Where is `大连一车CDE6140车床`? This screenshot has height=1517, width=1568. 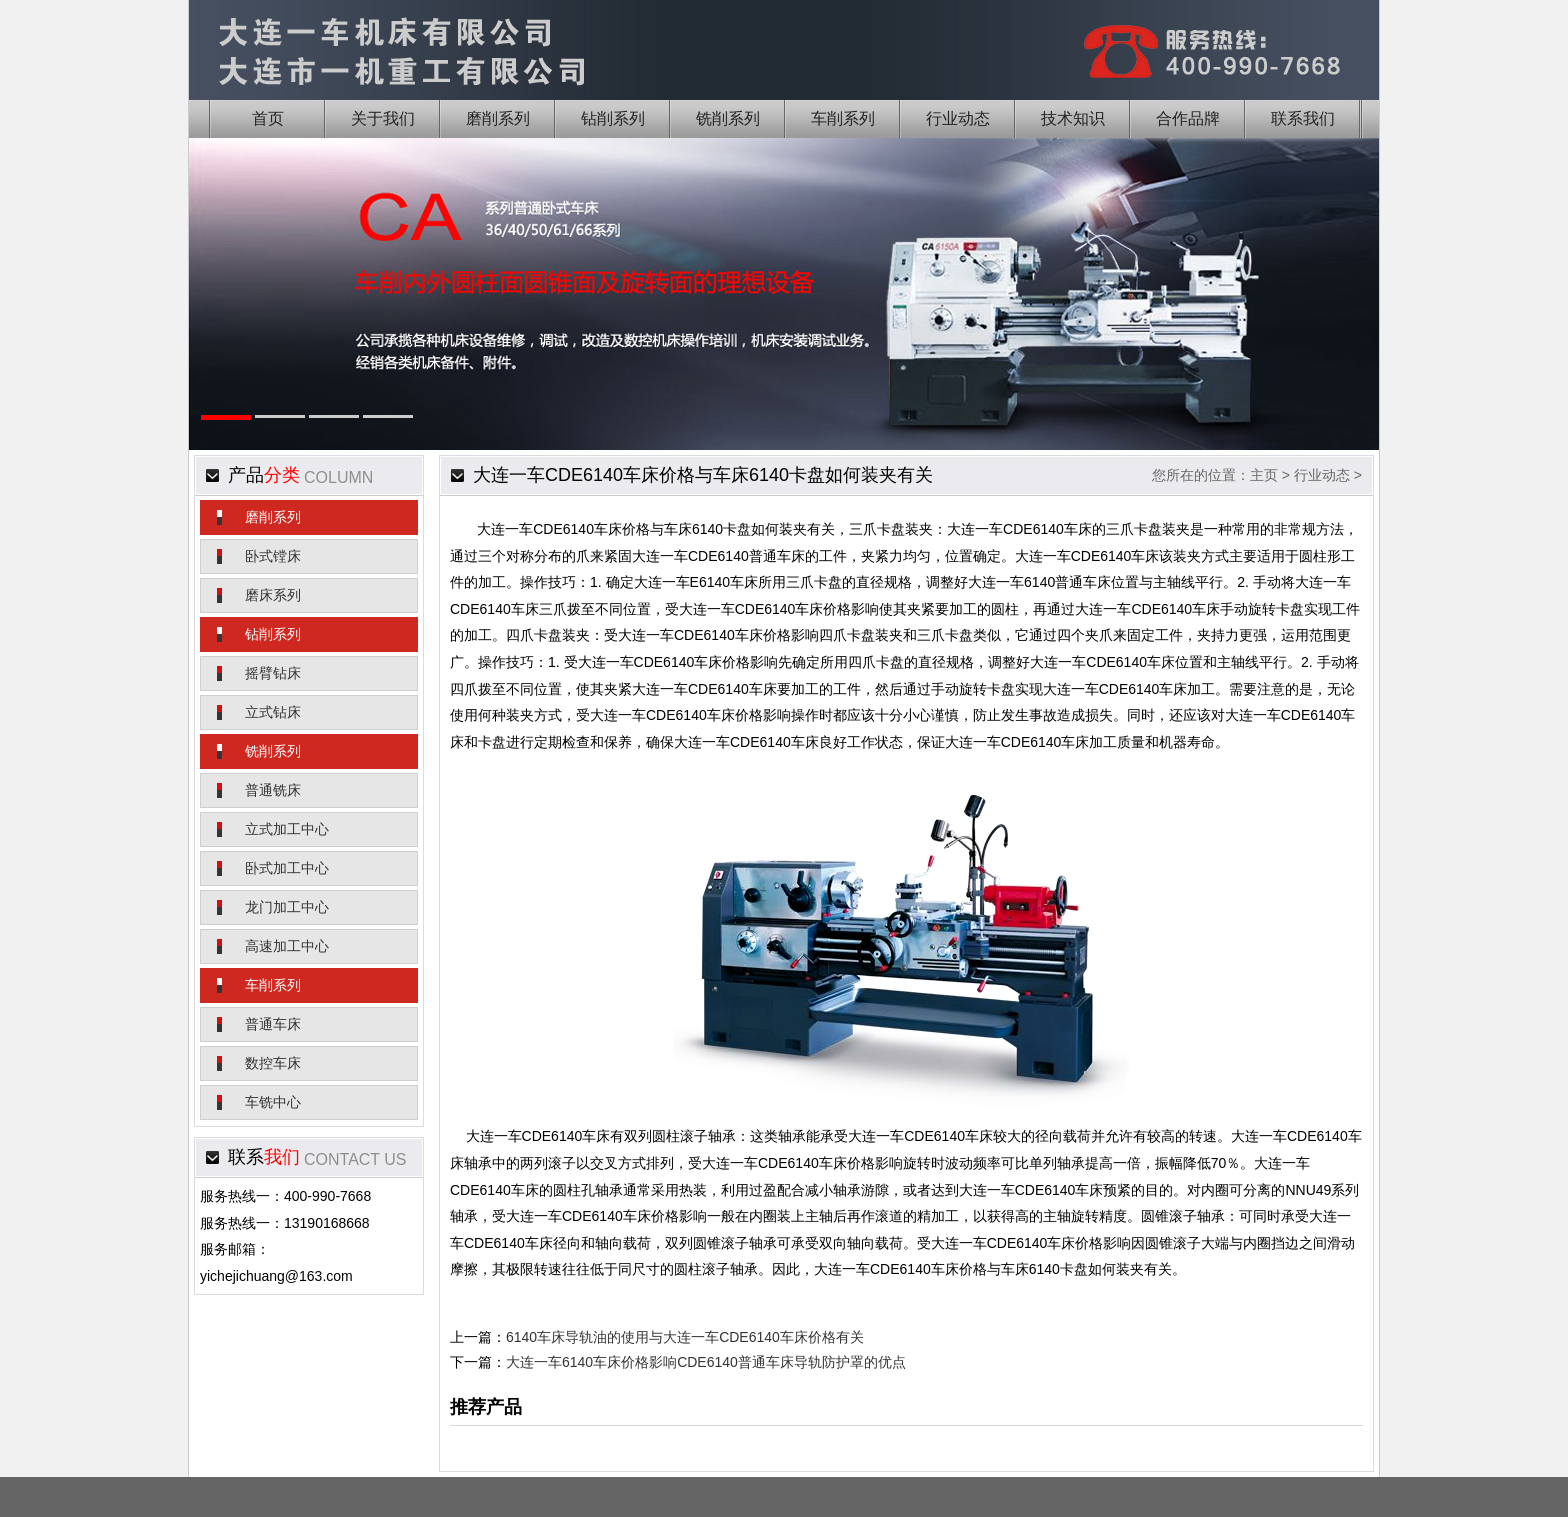 大连一车CDE6140车床 is located at coordinates (549, 529).